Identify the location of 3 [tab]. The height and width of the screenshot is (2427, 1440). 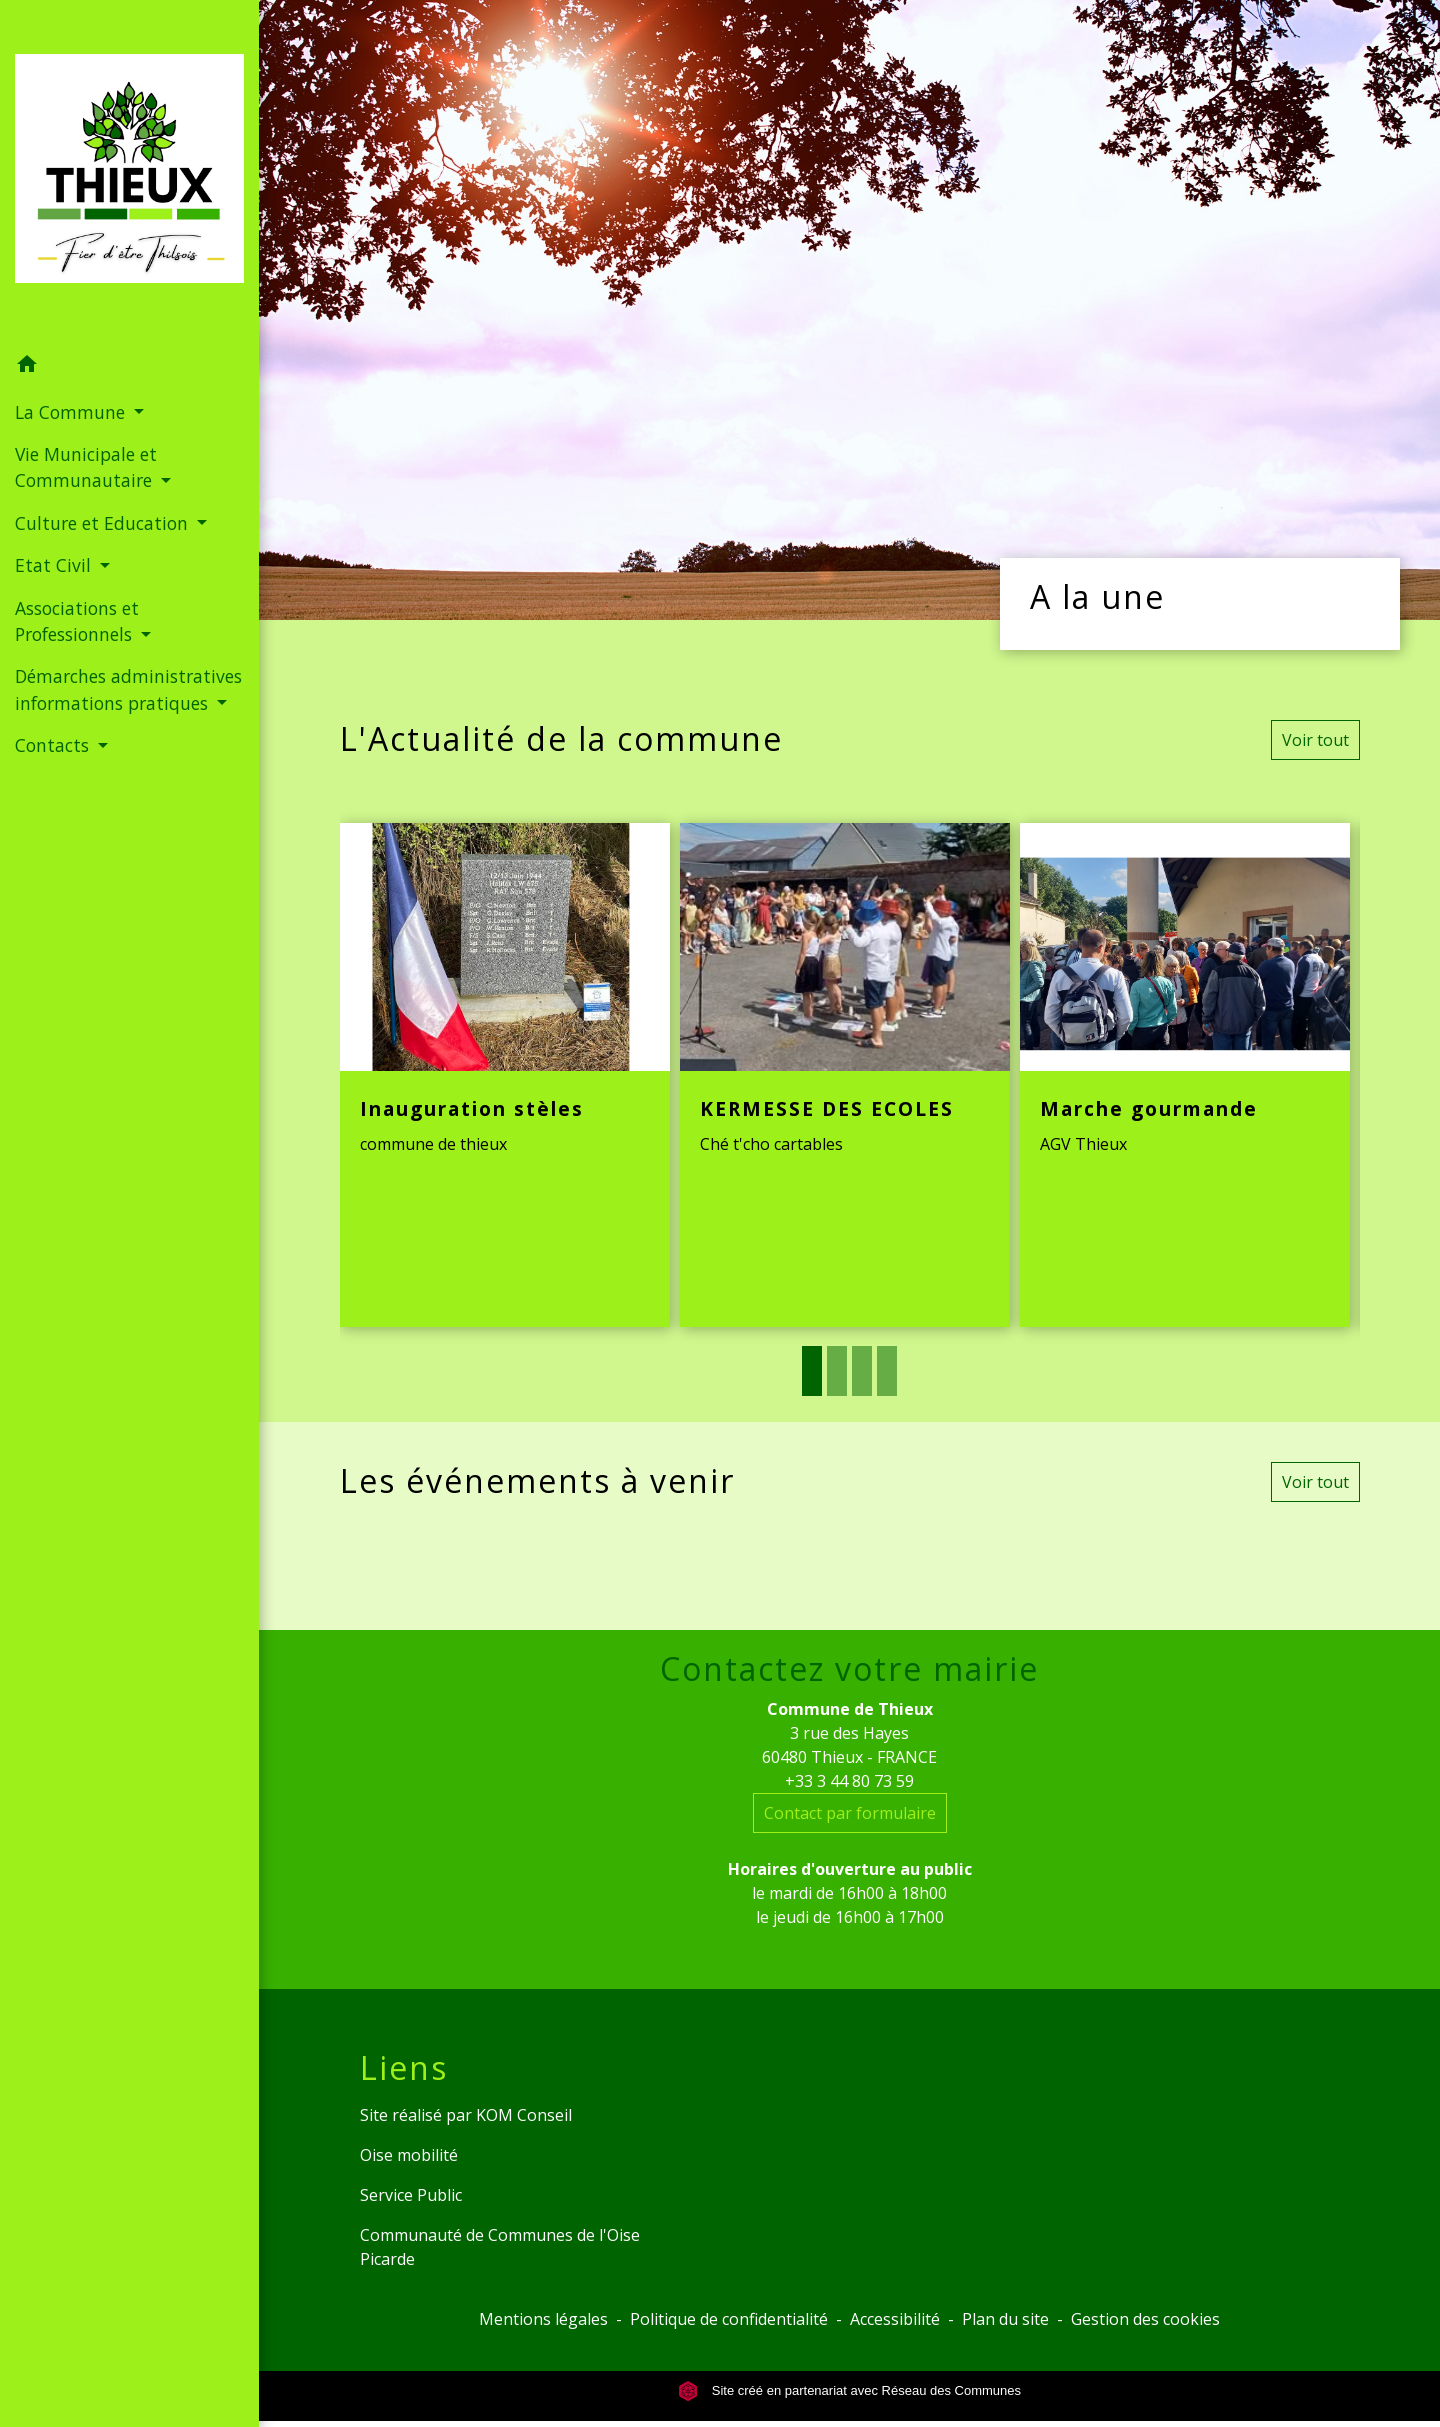
(862, 1371).